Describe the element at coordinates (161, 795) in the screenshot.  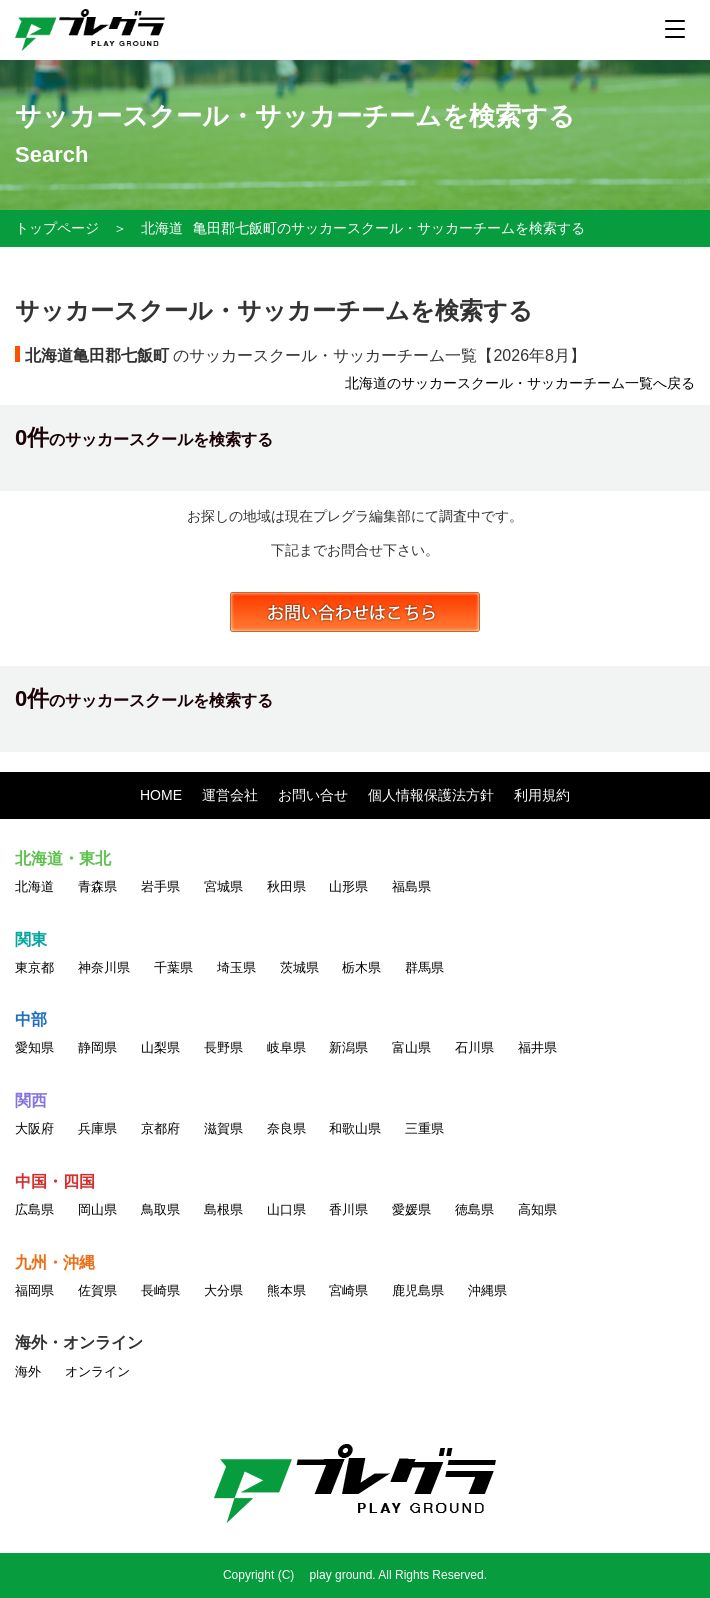
I see `HOME` at that location.